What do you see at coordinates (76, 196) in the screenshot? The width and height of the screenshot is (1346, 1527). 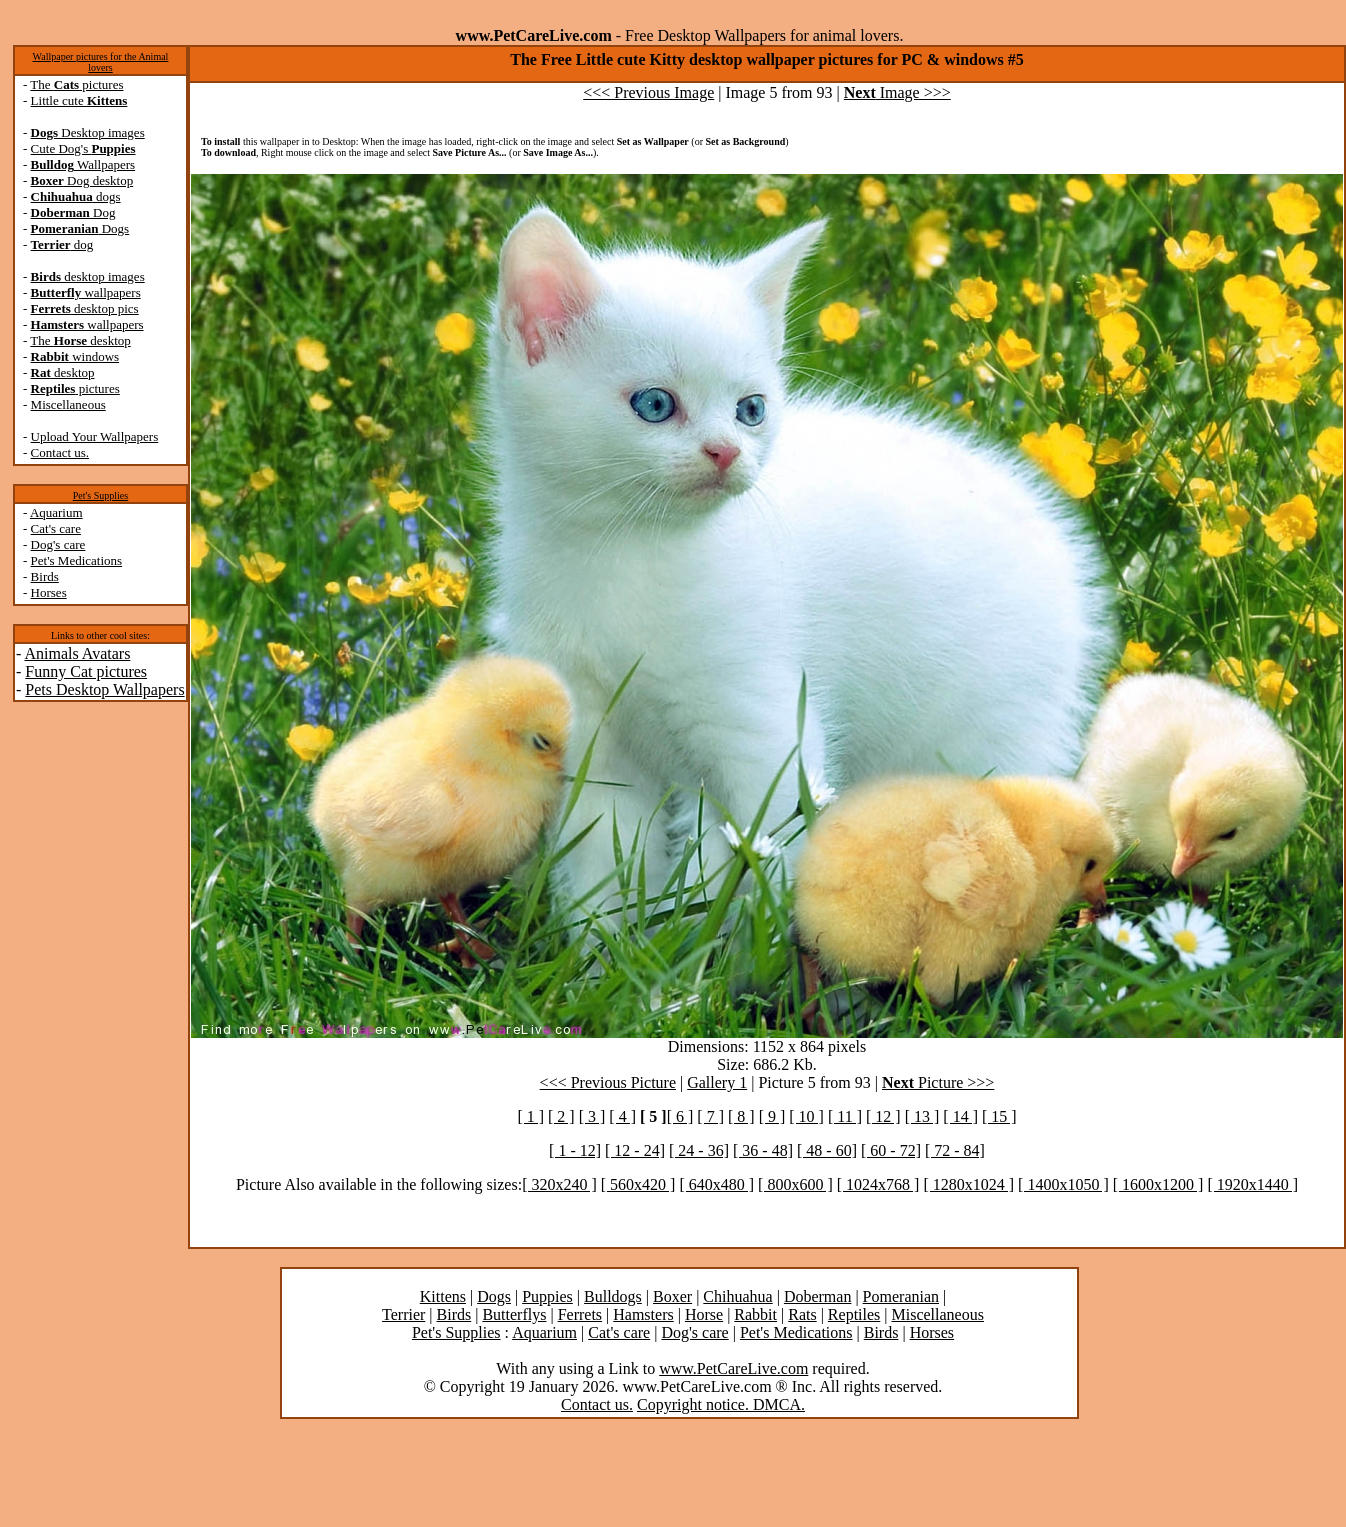 I see `dogs` at bounding box center [76, 196].